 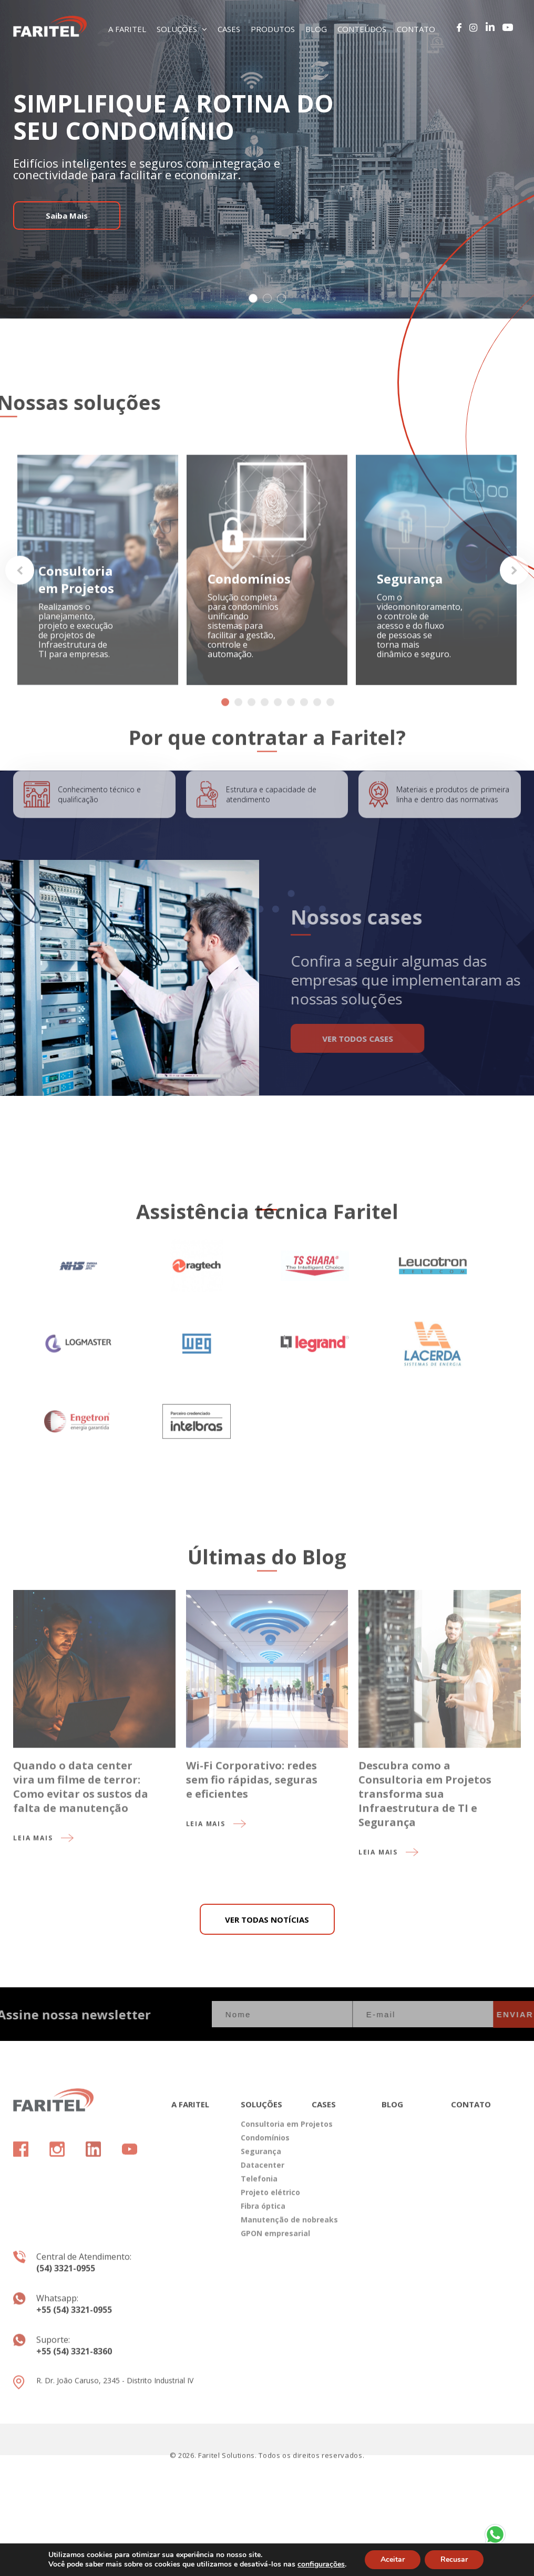 What do you see at coordinates (259, 2214) in the screenshot?
I see `Telefonia` at bounding box center [259, 2214].